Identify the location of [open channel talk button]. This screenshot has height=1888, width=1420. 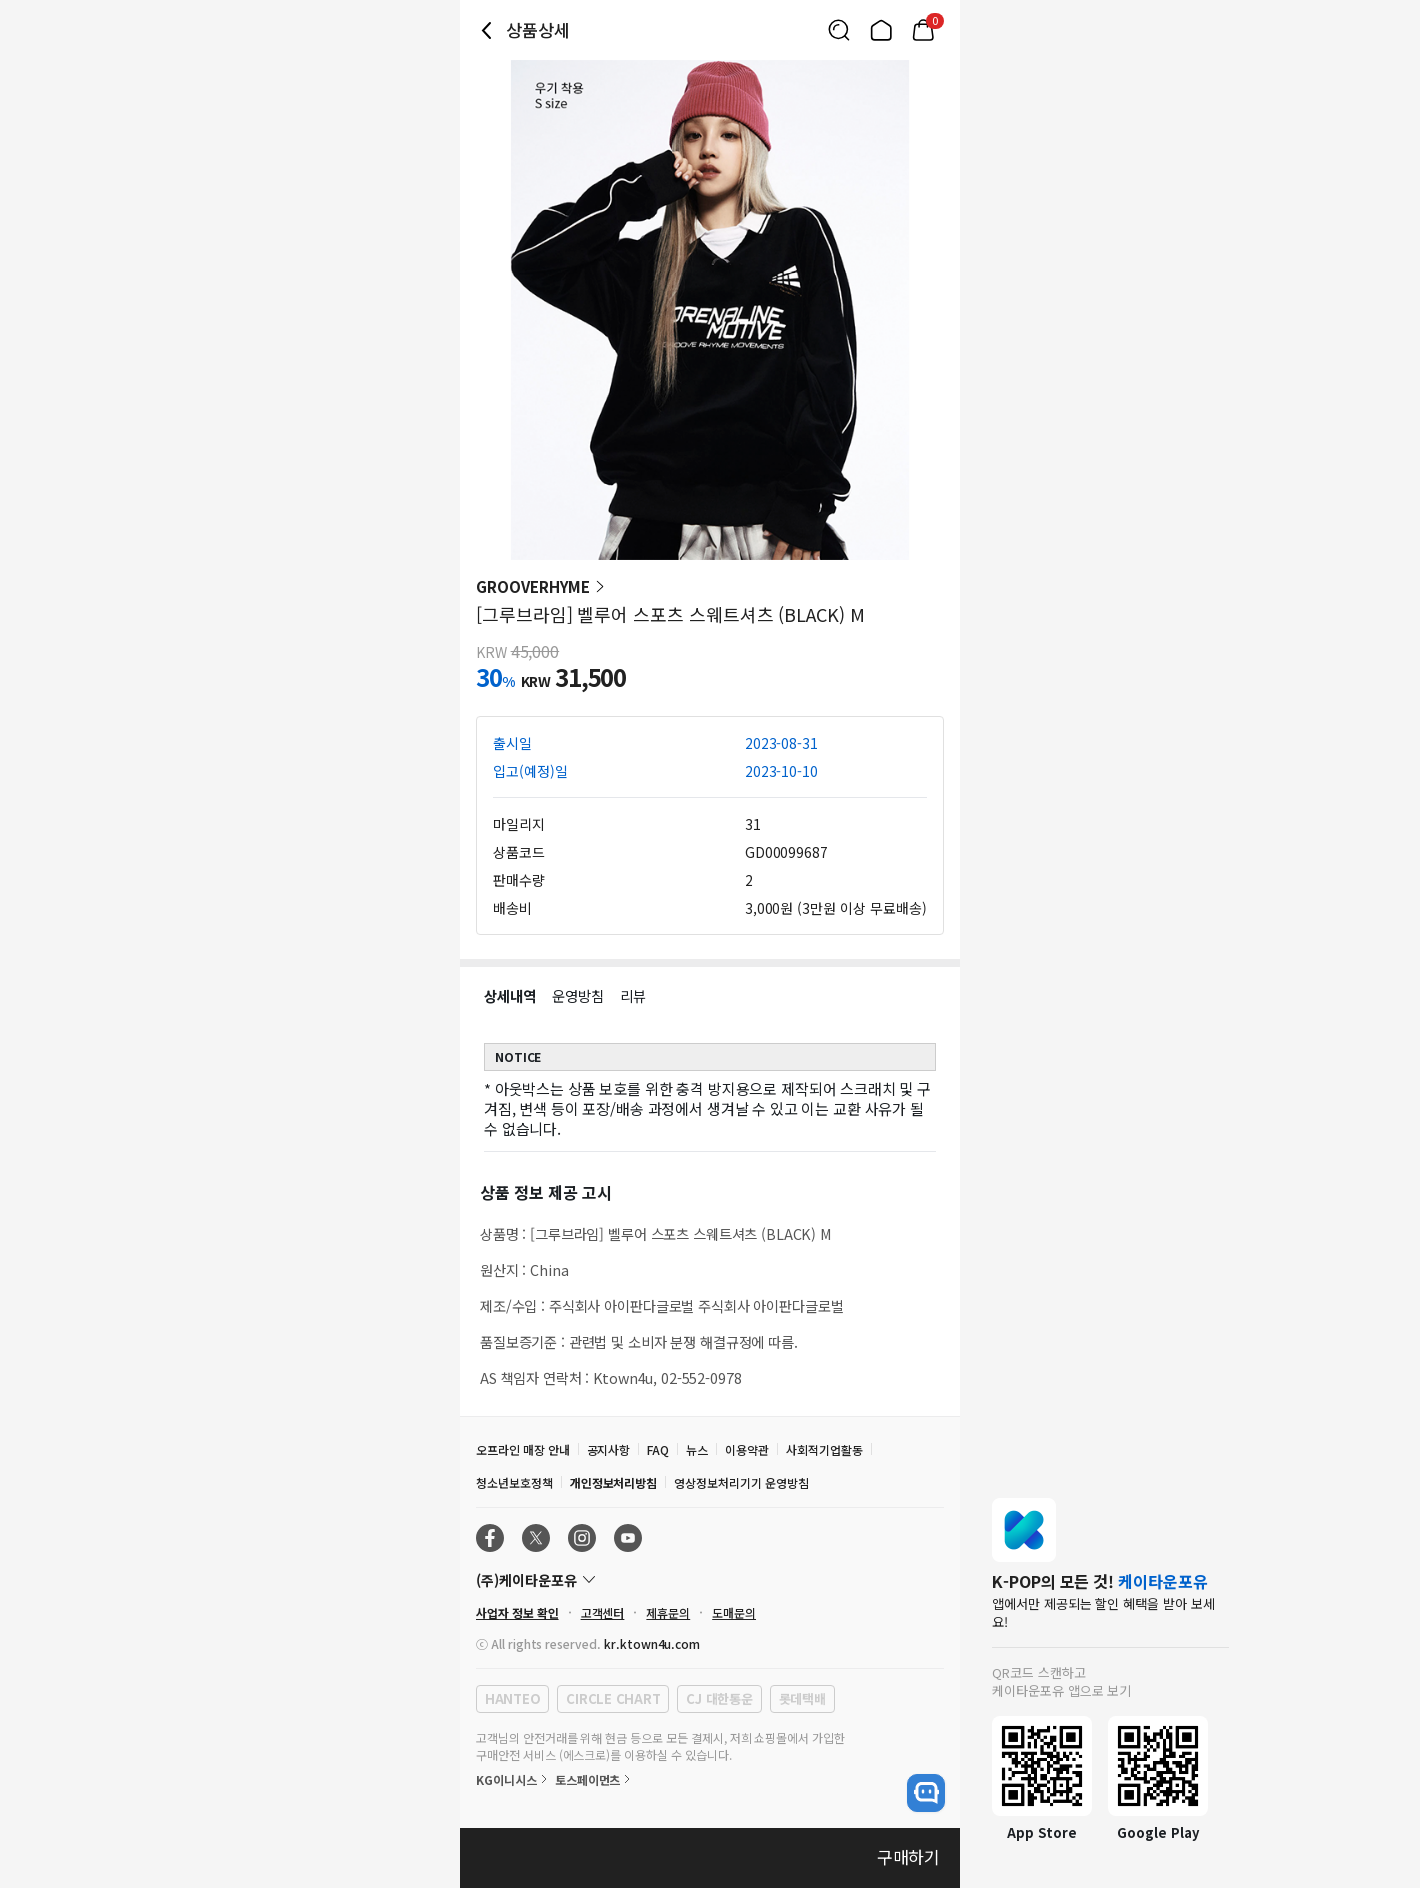
(926, 1793).